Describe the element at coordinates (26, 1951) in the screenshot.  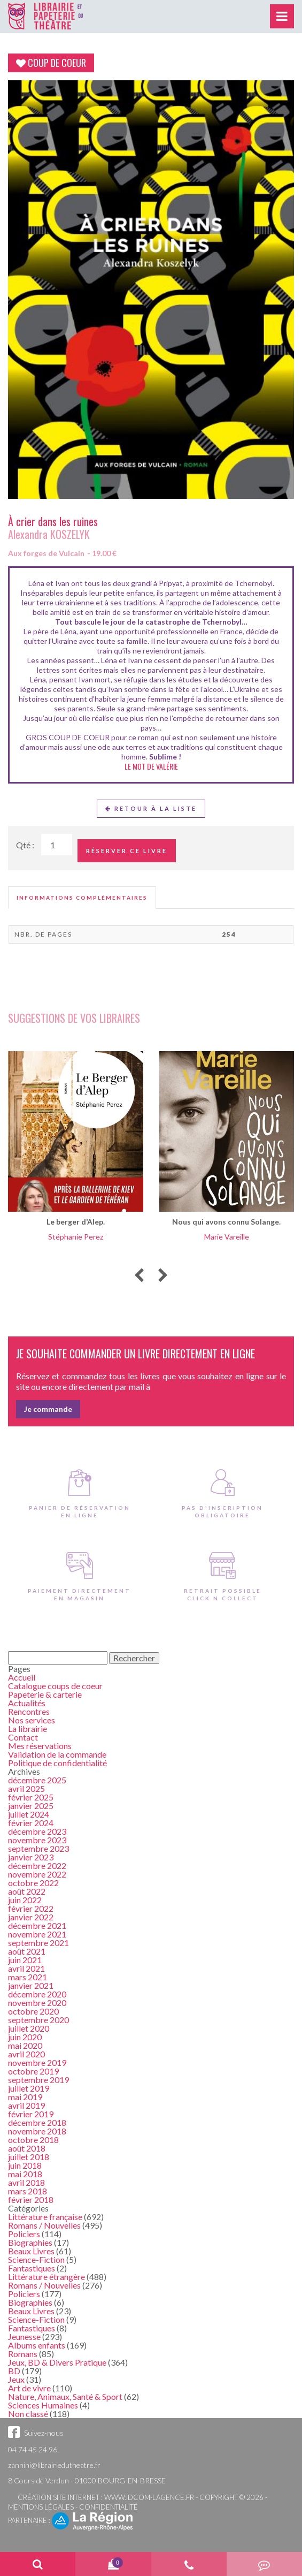
I see `août 2021` at that location.